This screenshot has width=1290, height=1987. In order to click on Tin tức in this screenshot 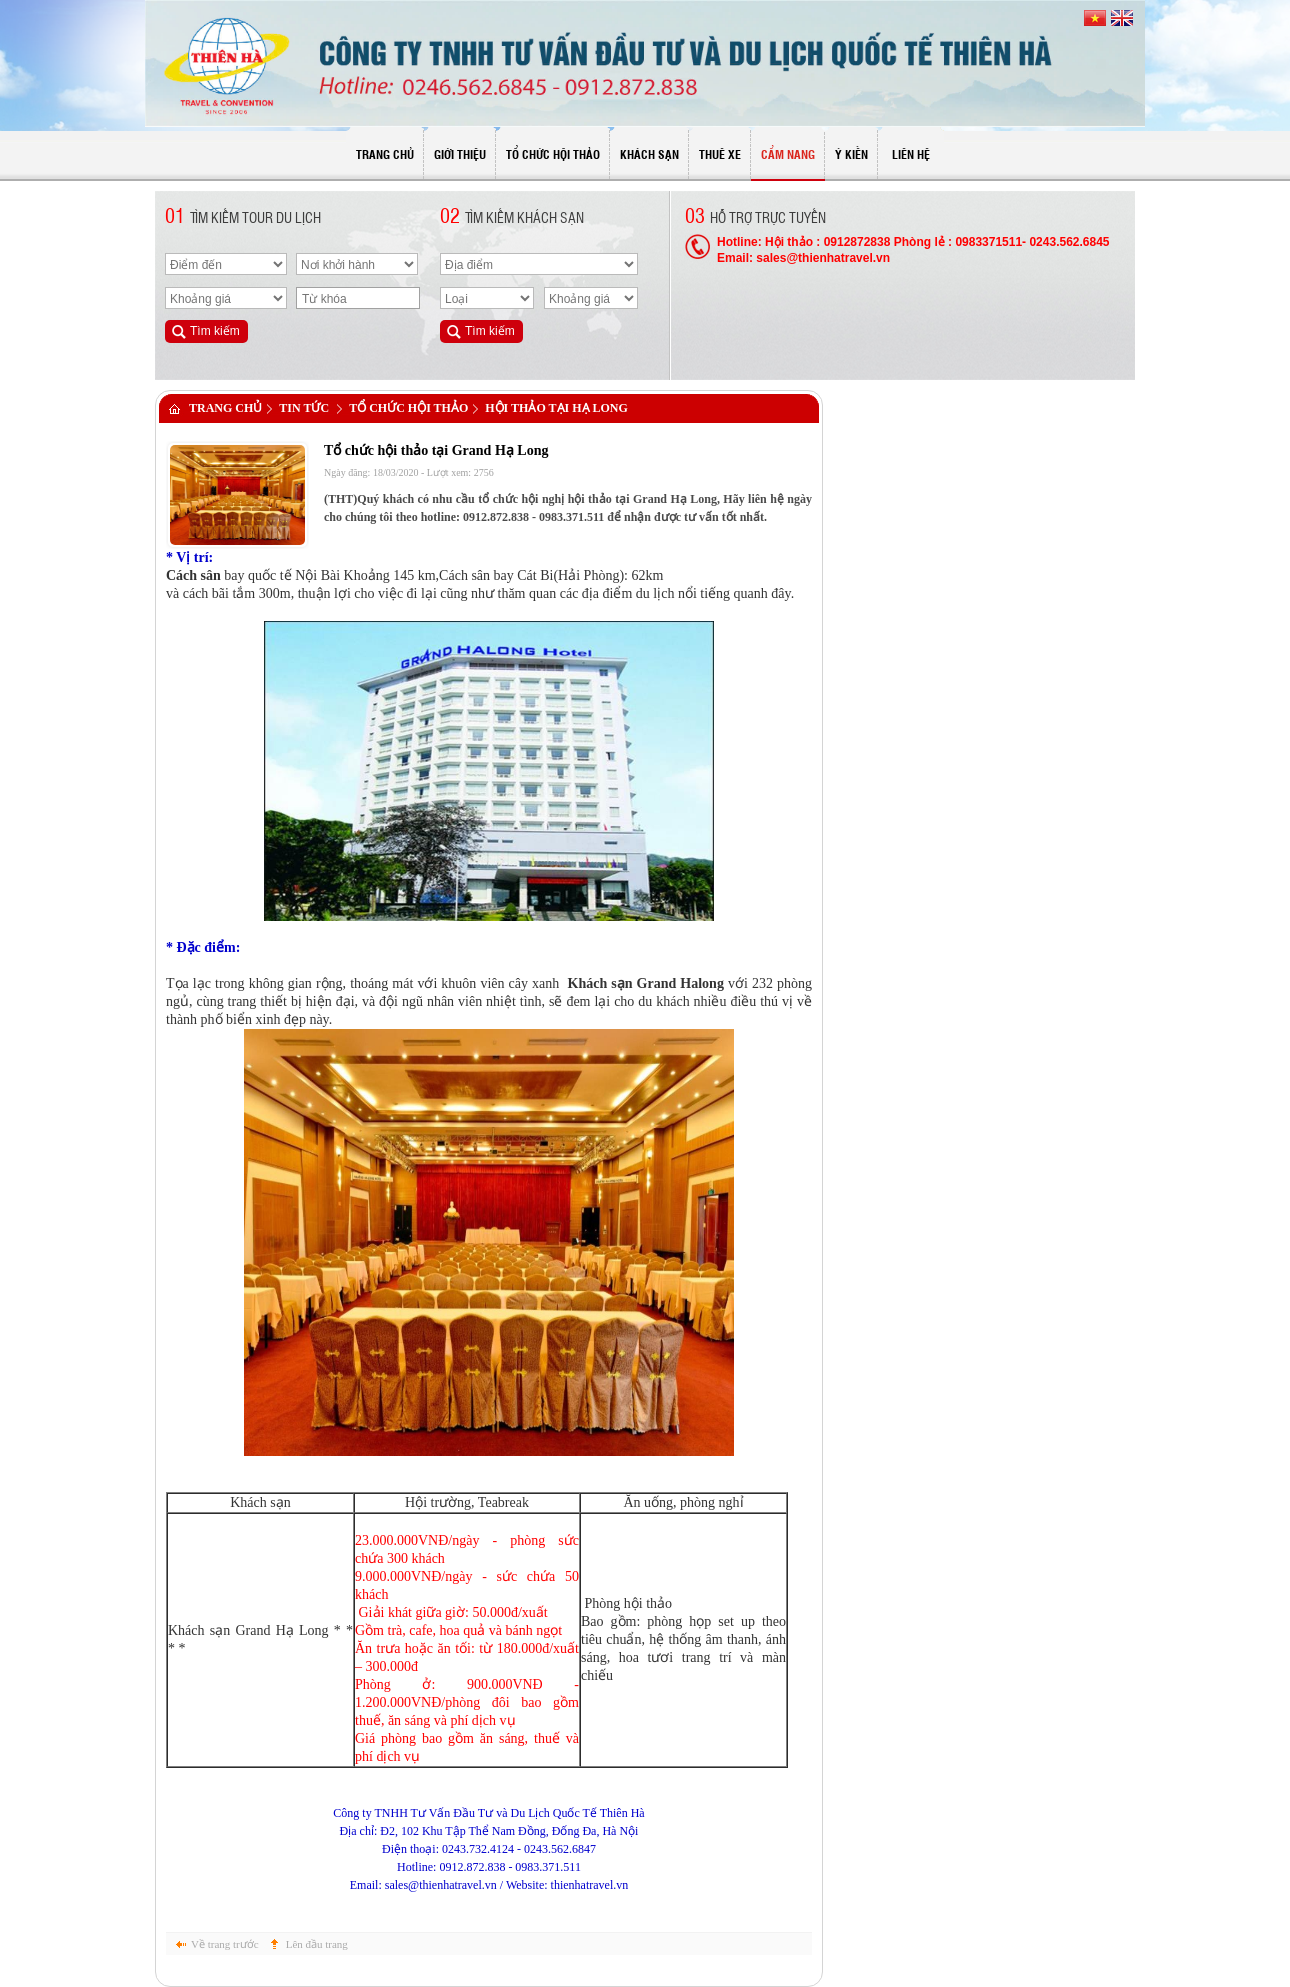, I will do `click(304, 408)`.